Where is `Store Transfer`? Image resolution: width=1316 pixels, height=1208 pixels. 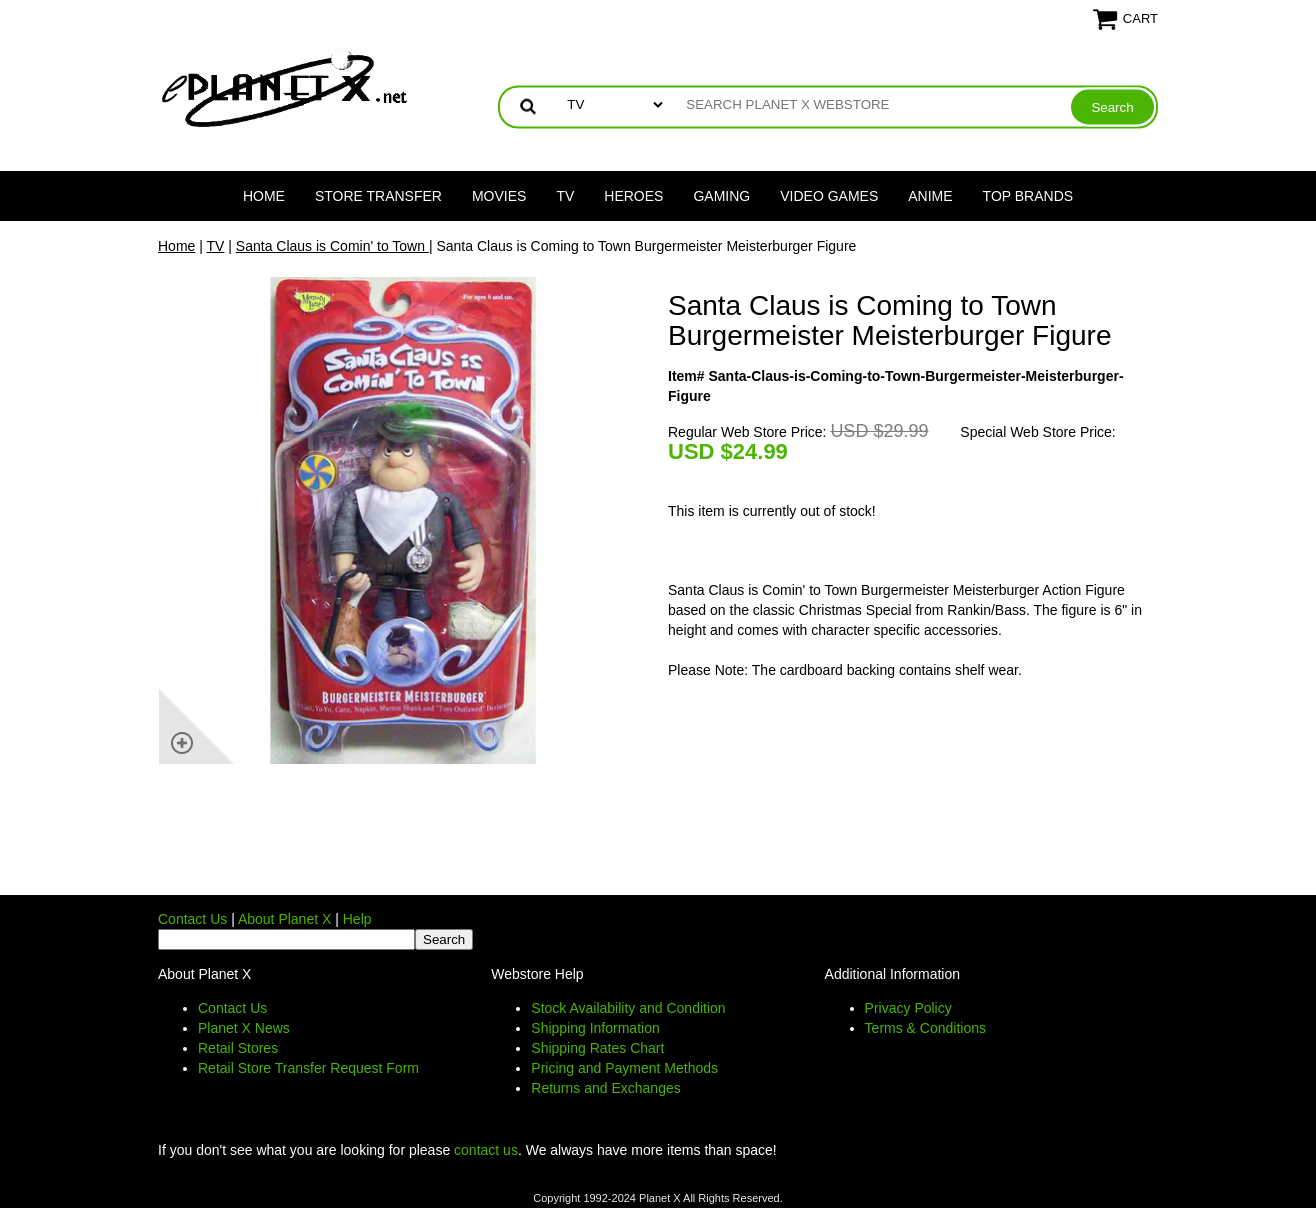 Store Transfer is located at coordinates (378, 196).